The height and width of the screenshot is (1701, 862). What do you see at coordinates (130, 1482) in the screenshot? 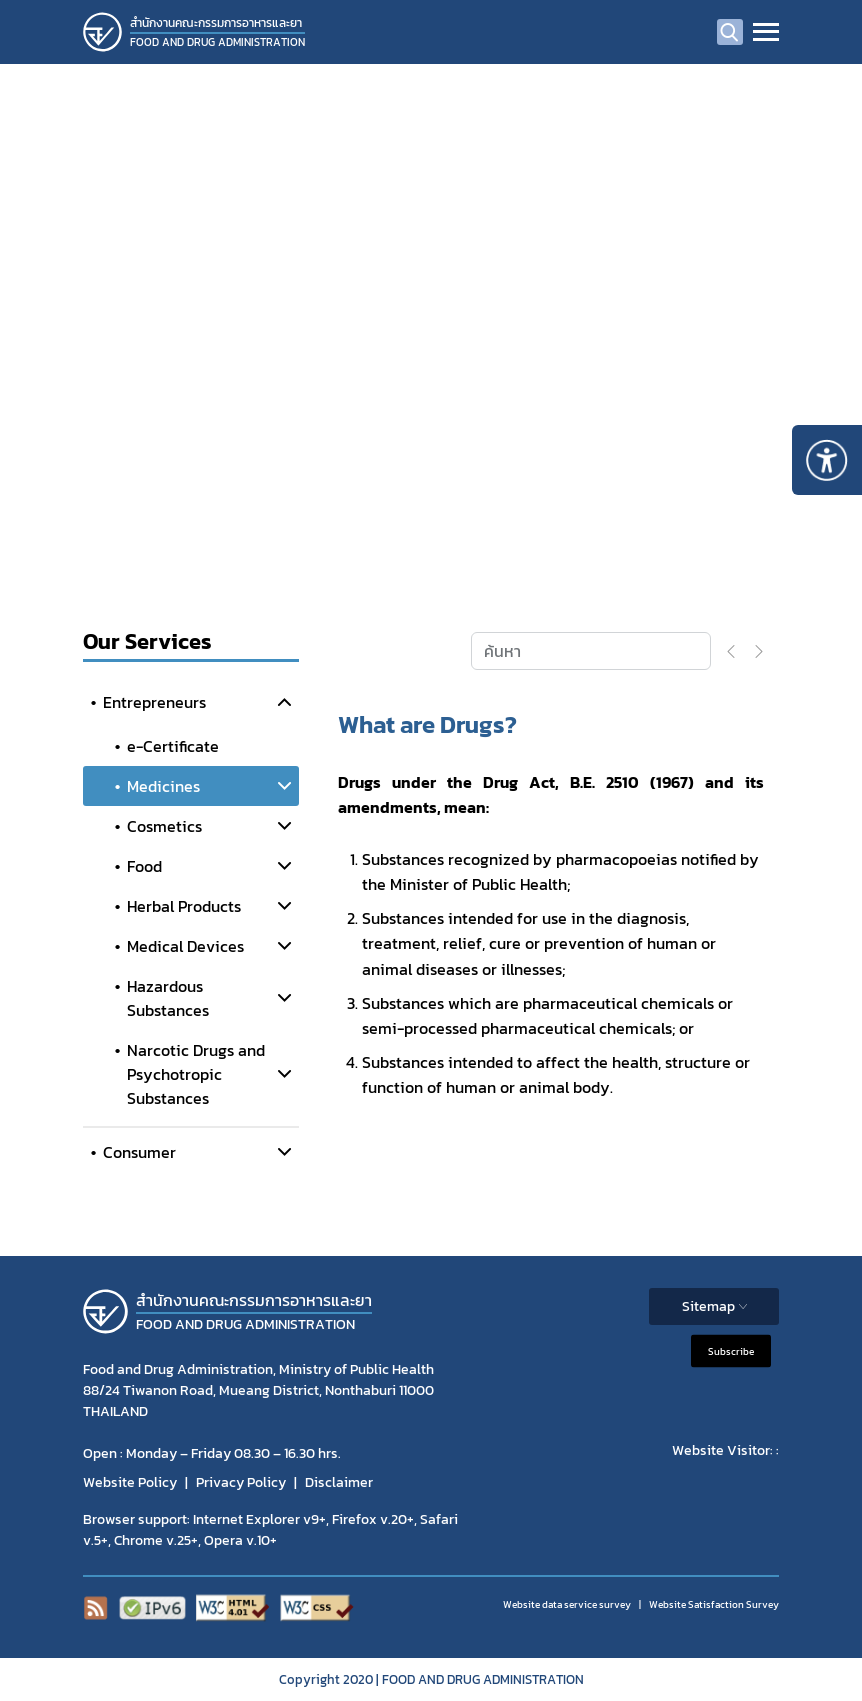
I see `Website Policy` at bounding box center [130, 1482].